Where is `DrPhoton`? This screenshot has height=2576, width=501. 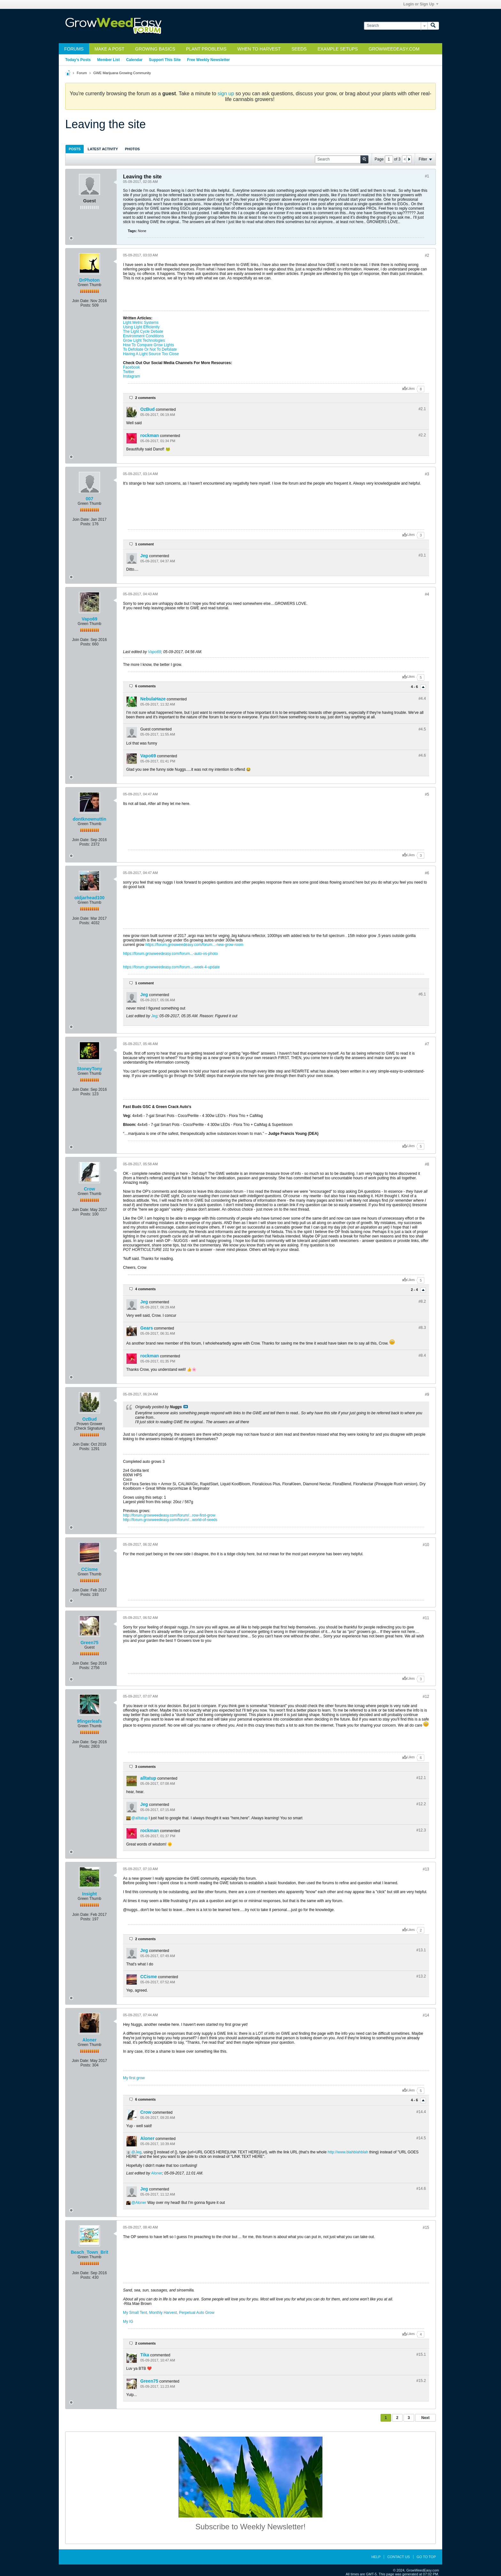
DrPhoton is located at coordinates (89, 280).